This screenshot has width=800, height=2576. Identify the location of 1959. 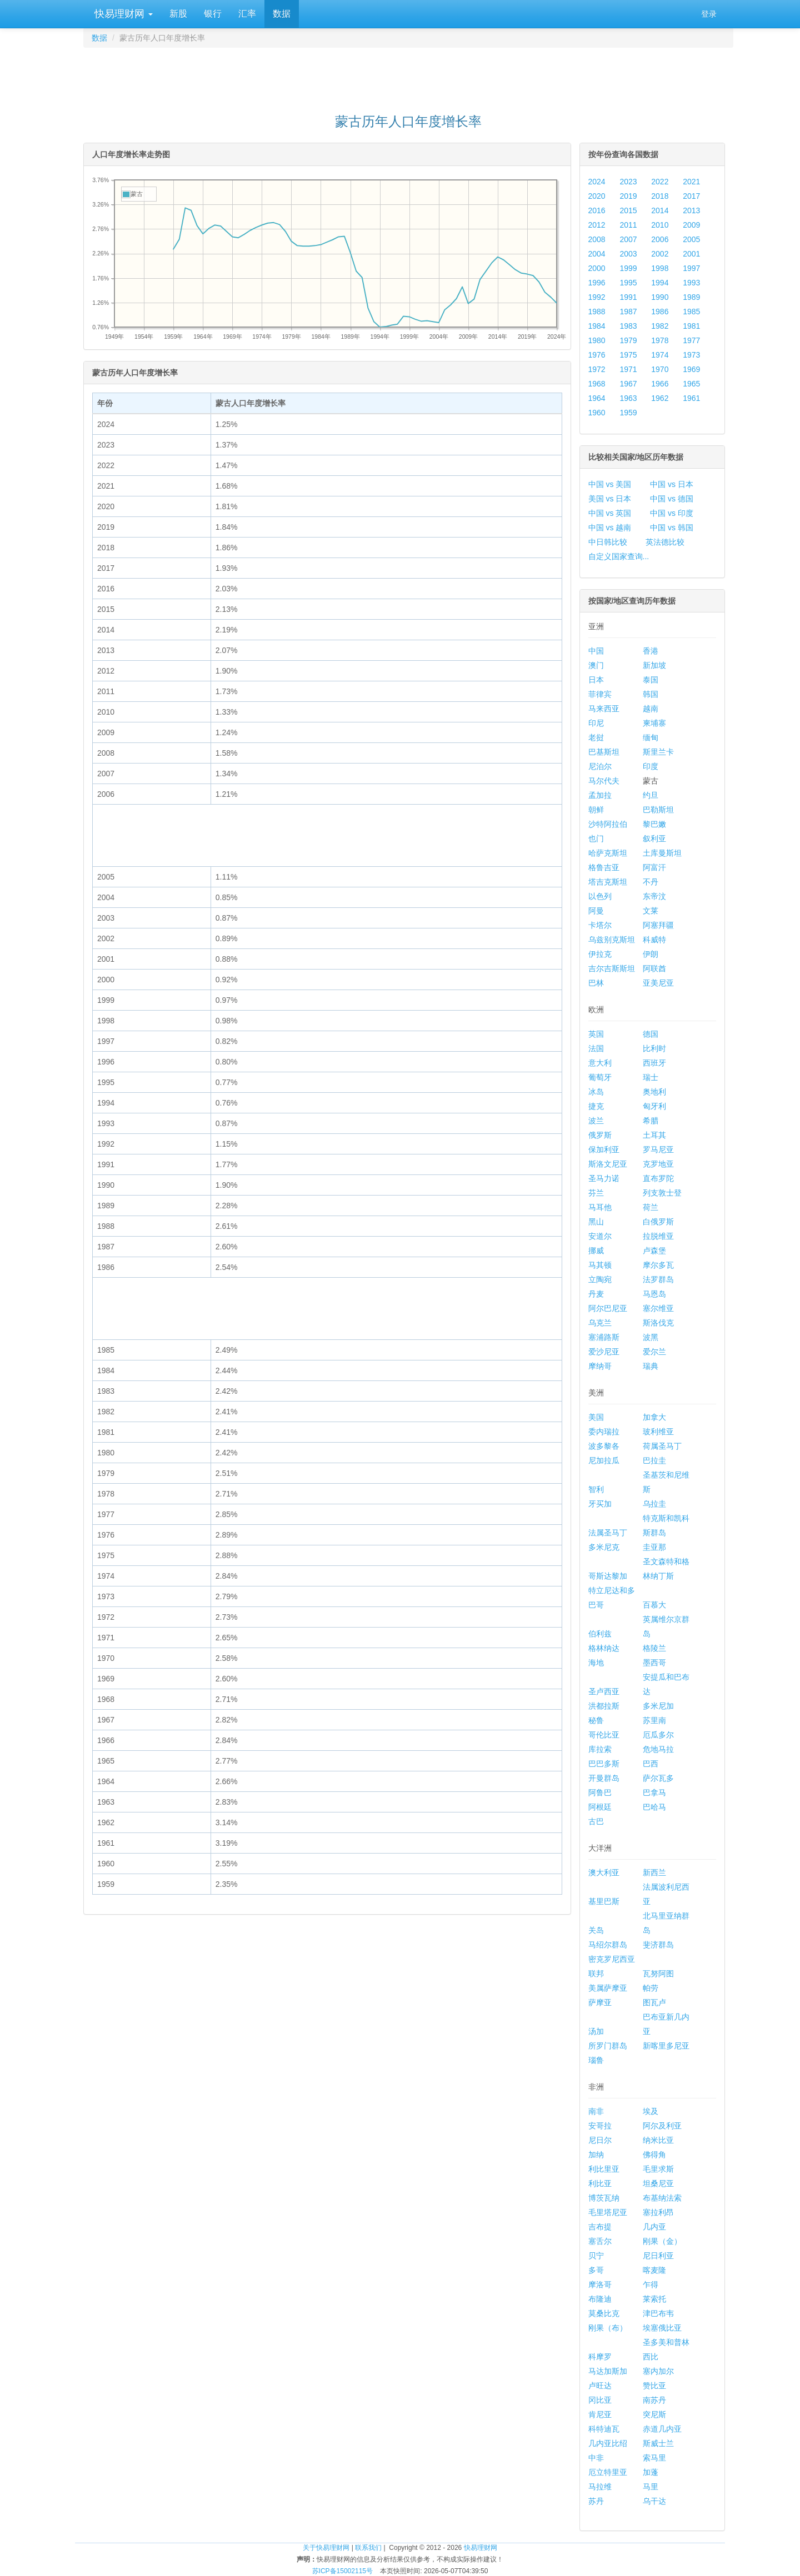
(628, 412).